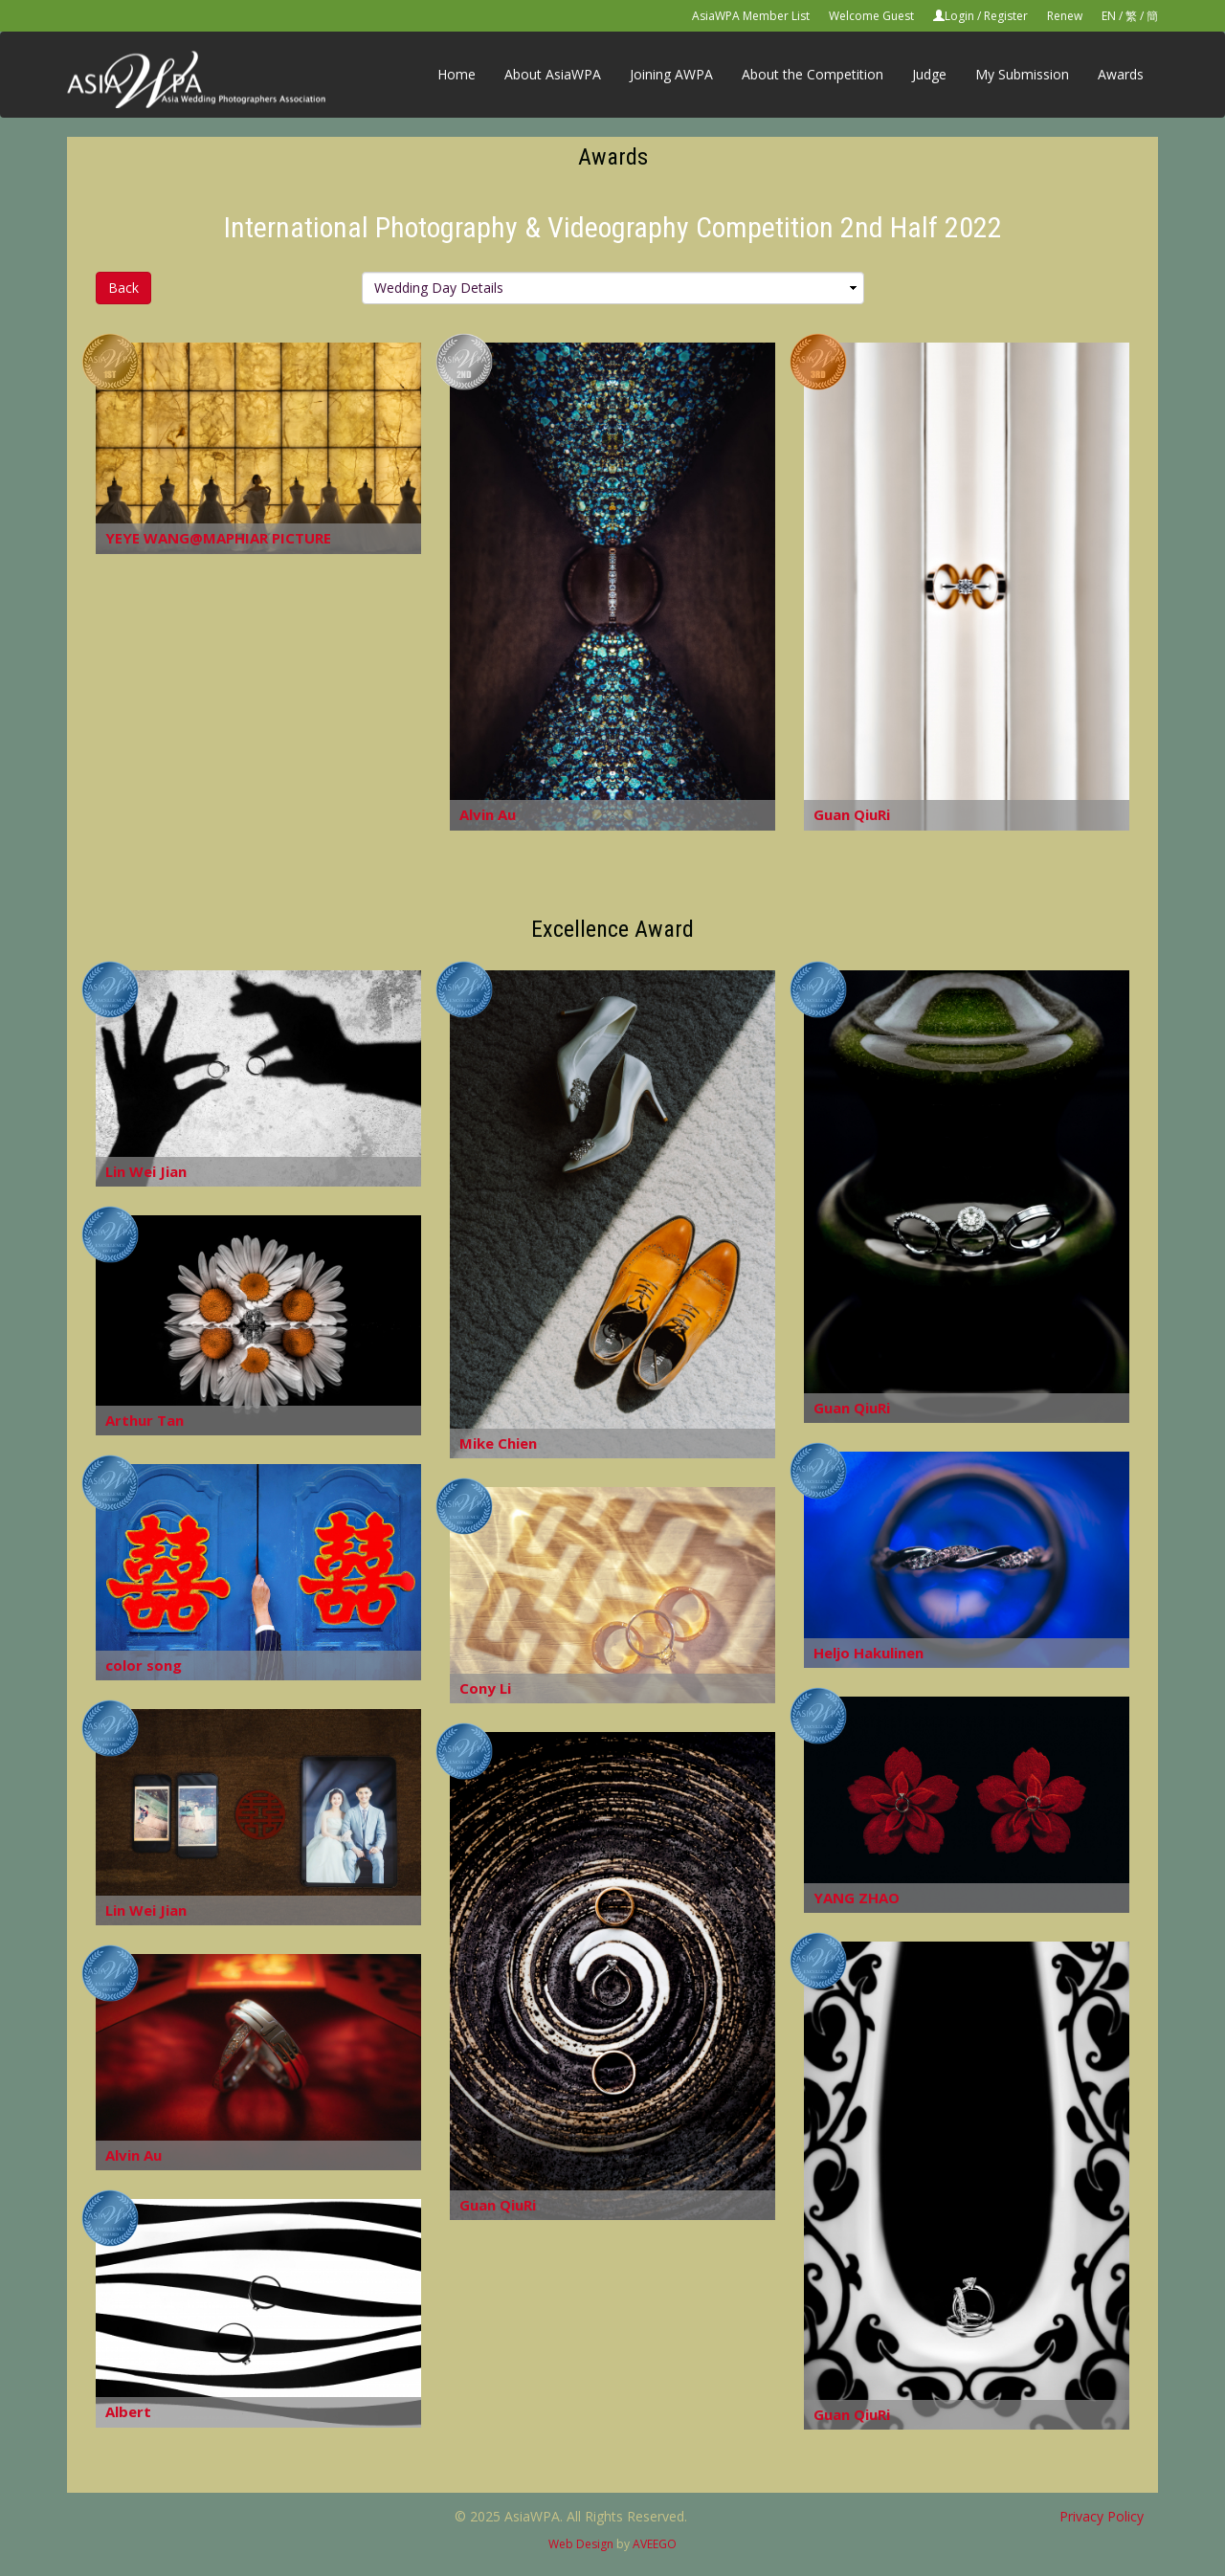 The width and height of the screenshot is (1225, 2576). Describe the element at coordinates (1064, 16) in the screenshot. I see `Renew` at that location.